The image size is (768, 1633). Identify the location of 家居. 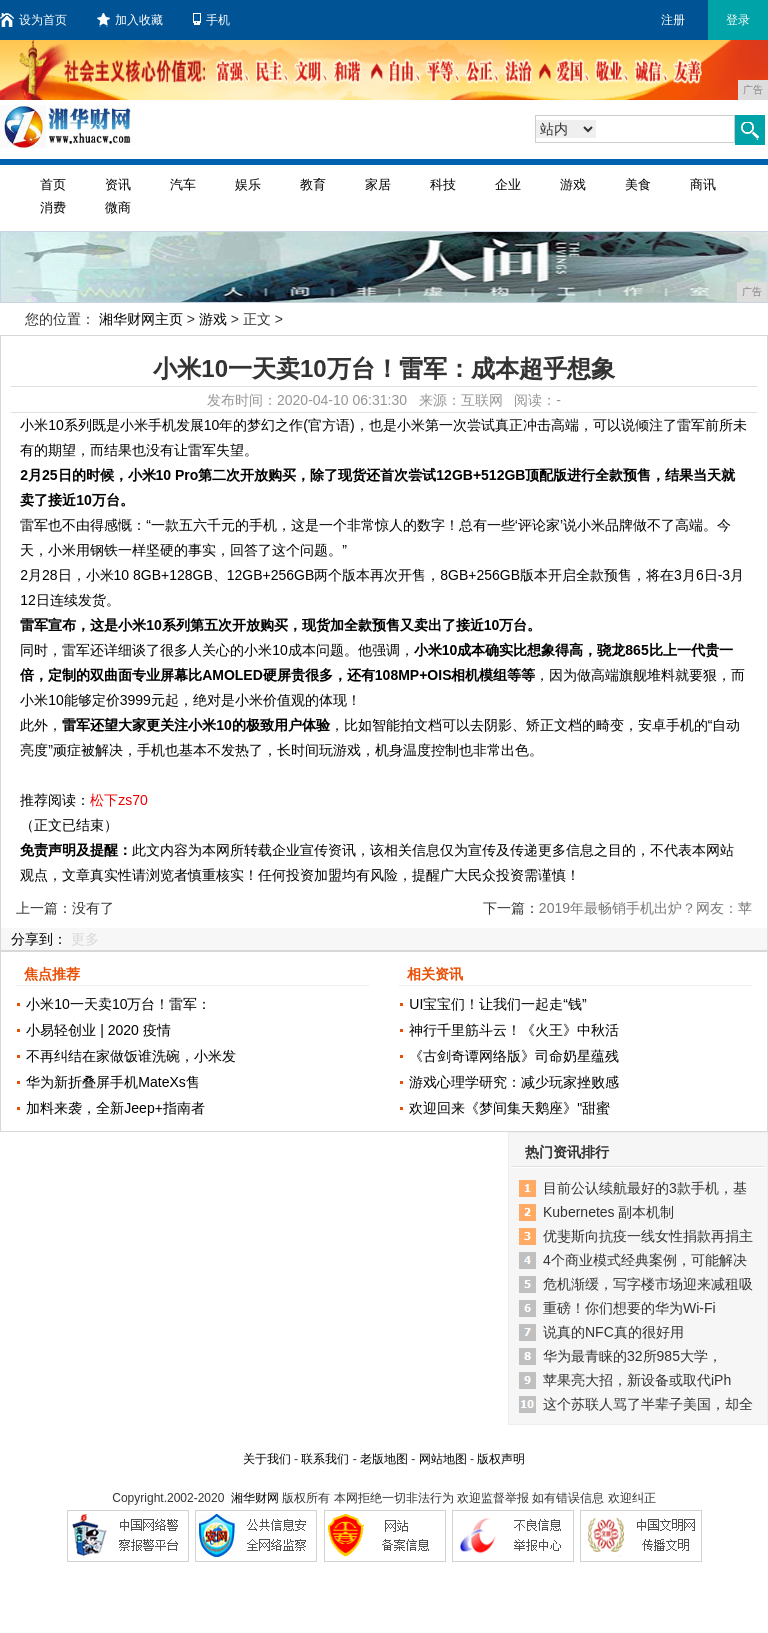
(378, 184).